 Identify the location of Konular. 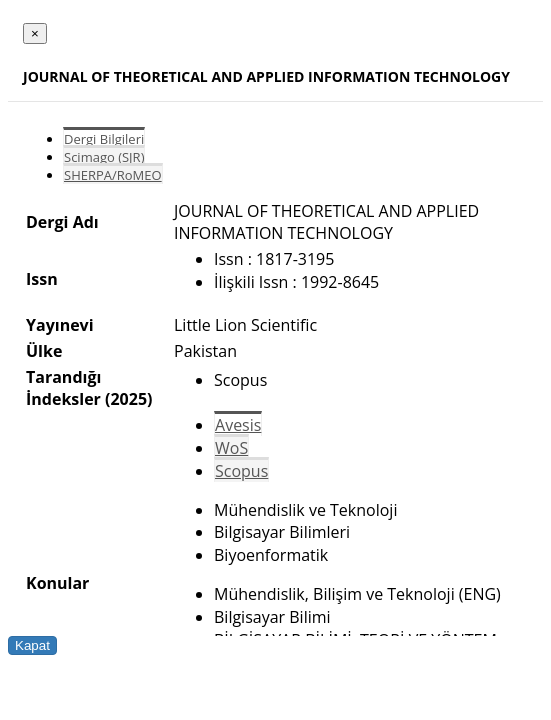
(57, 583).